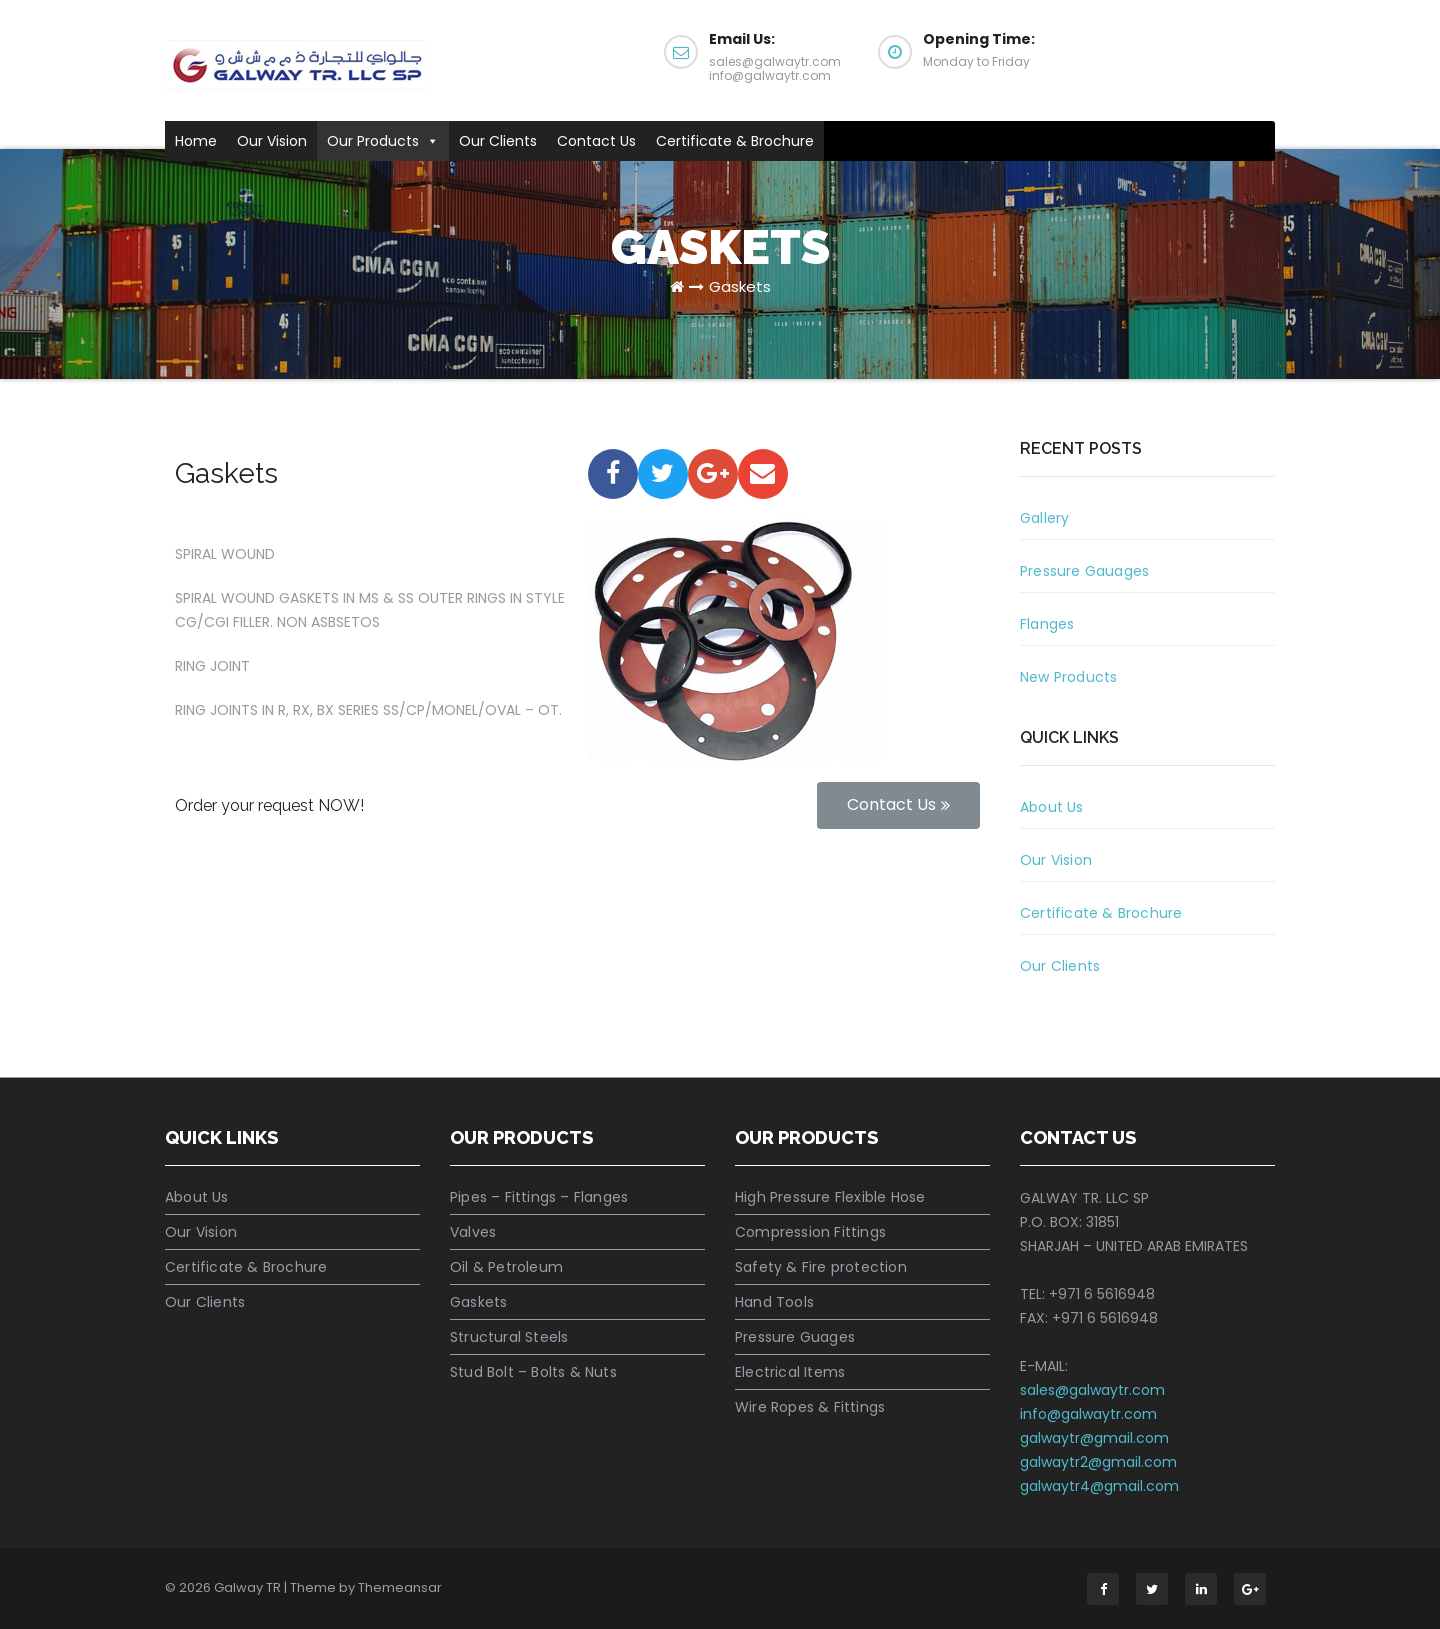 The width and height of the screenshot is (1440, 1629). Describe the element at coordinates (196, 141) in the screenshot. I see `Home` at that location.